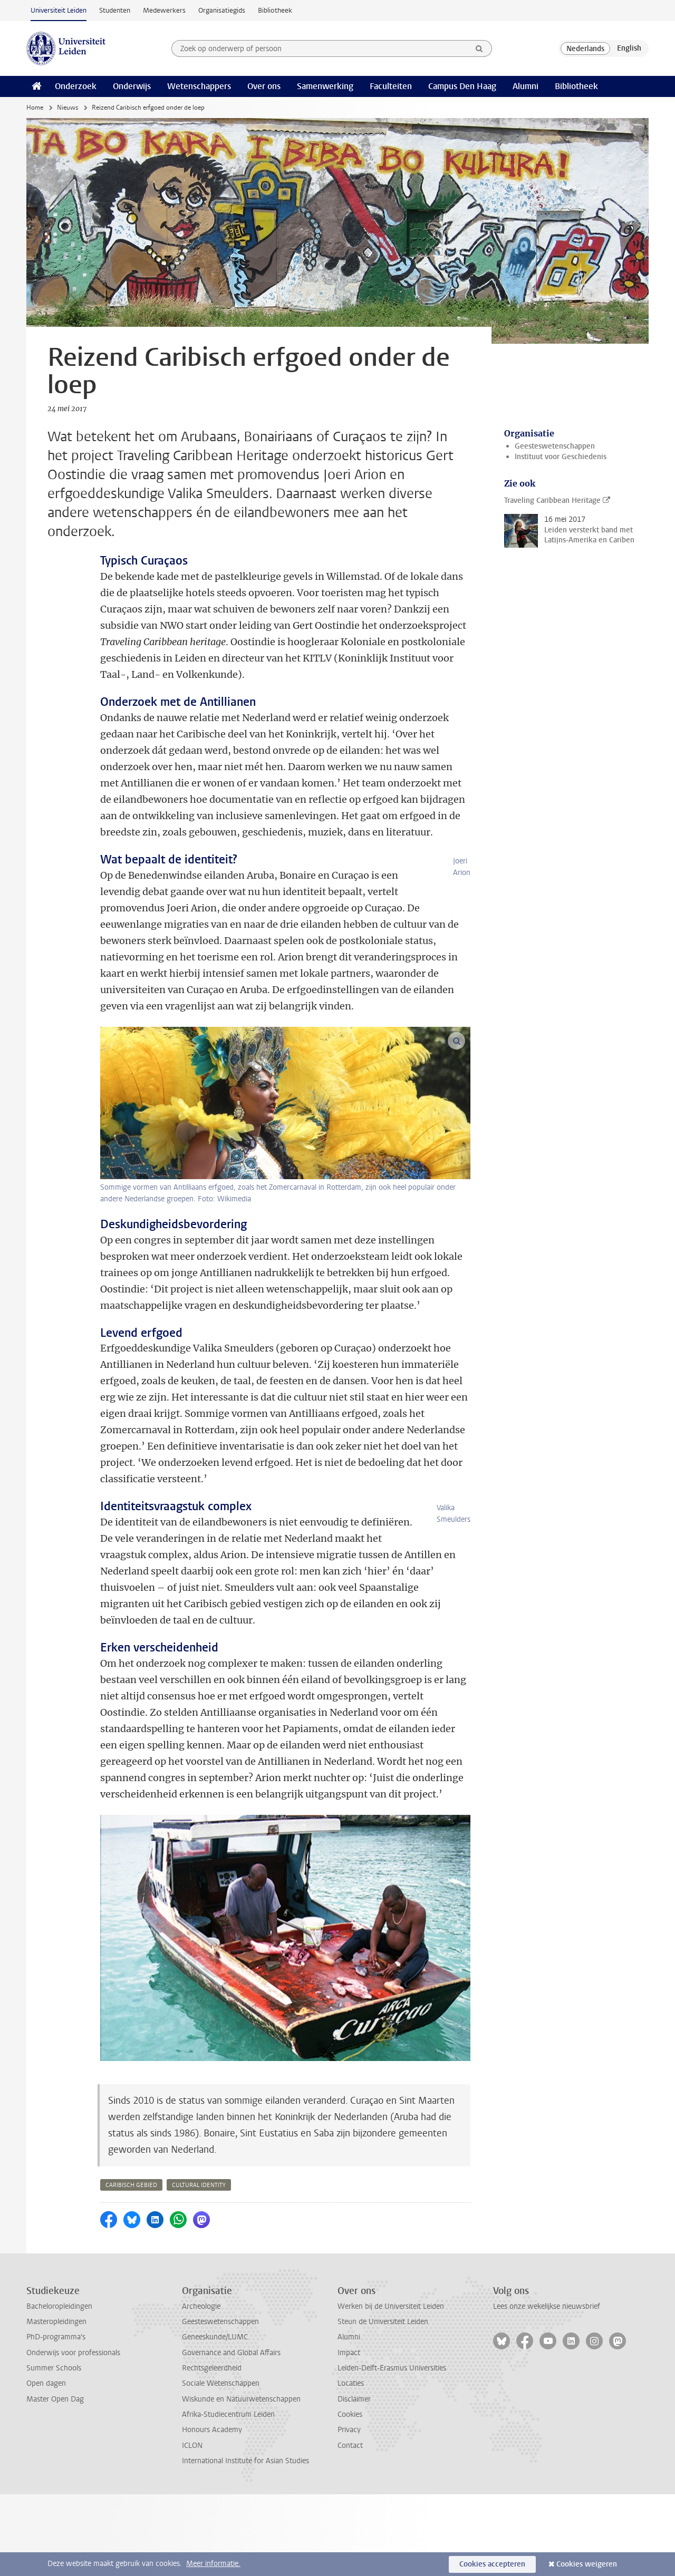  What do you see at coordinates (114, 10) in the screenshot?
I see `Studenten` at bounding box center [114, 10].